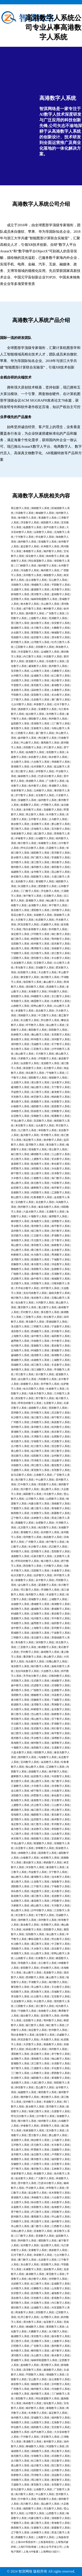 This screenshot has height=2576, width=82. What do you see at coordinates (25, 2542) in the screenshot?
I see `上海ERP系统软件` at bounding box center [25, 2542].